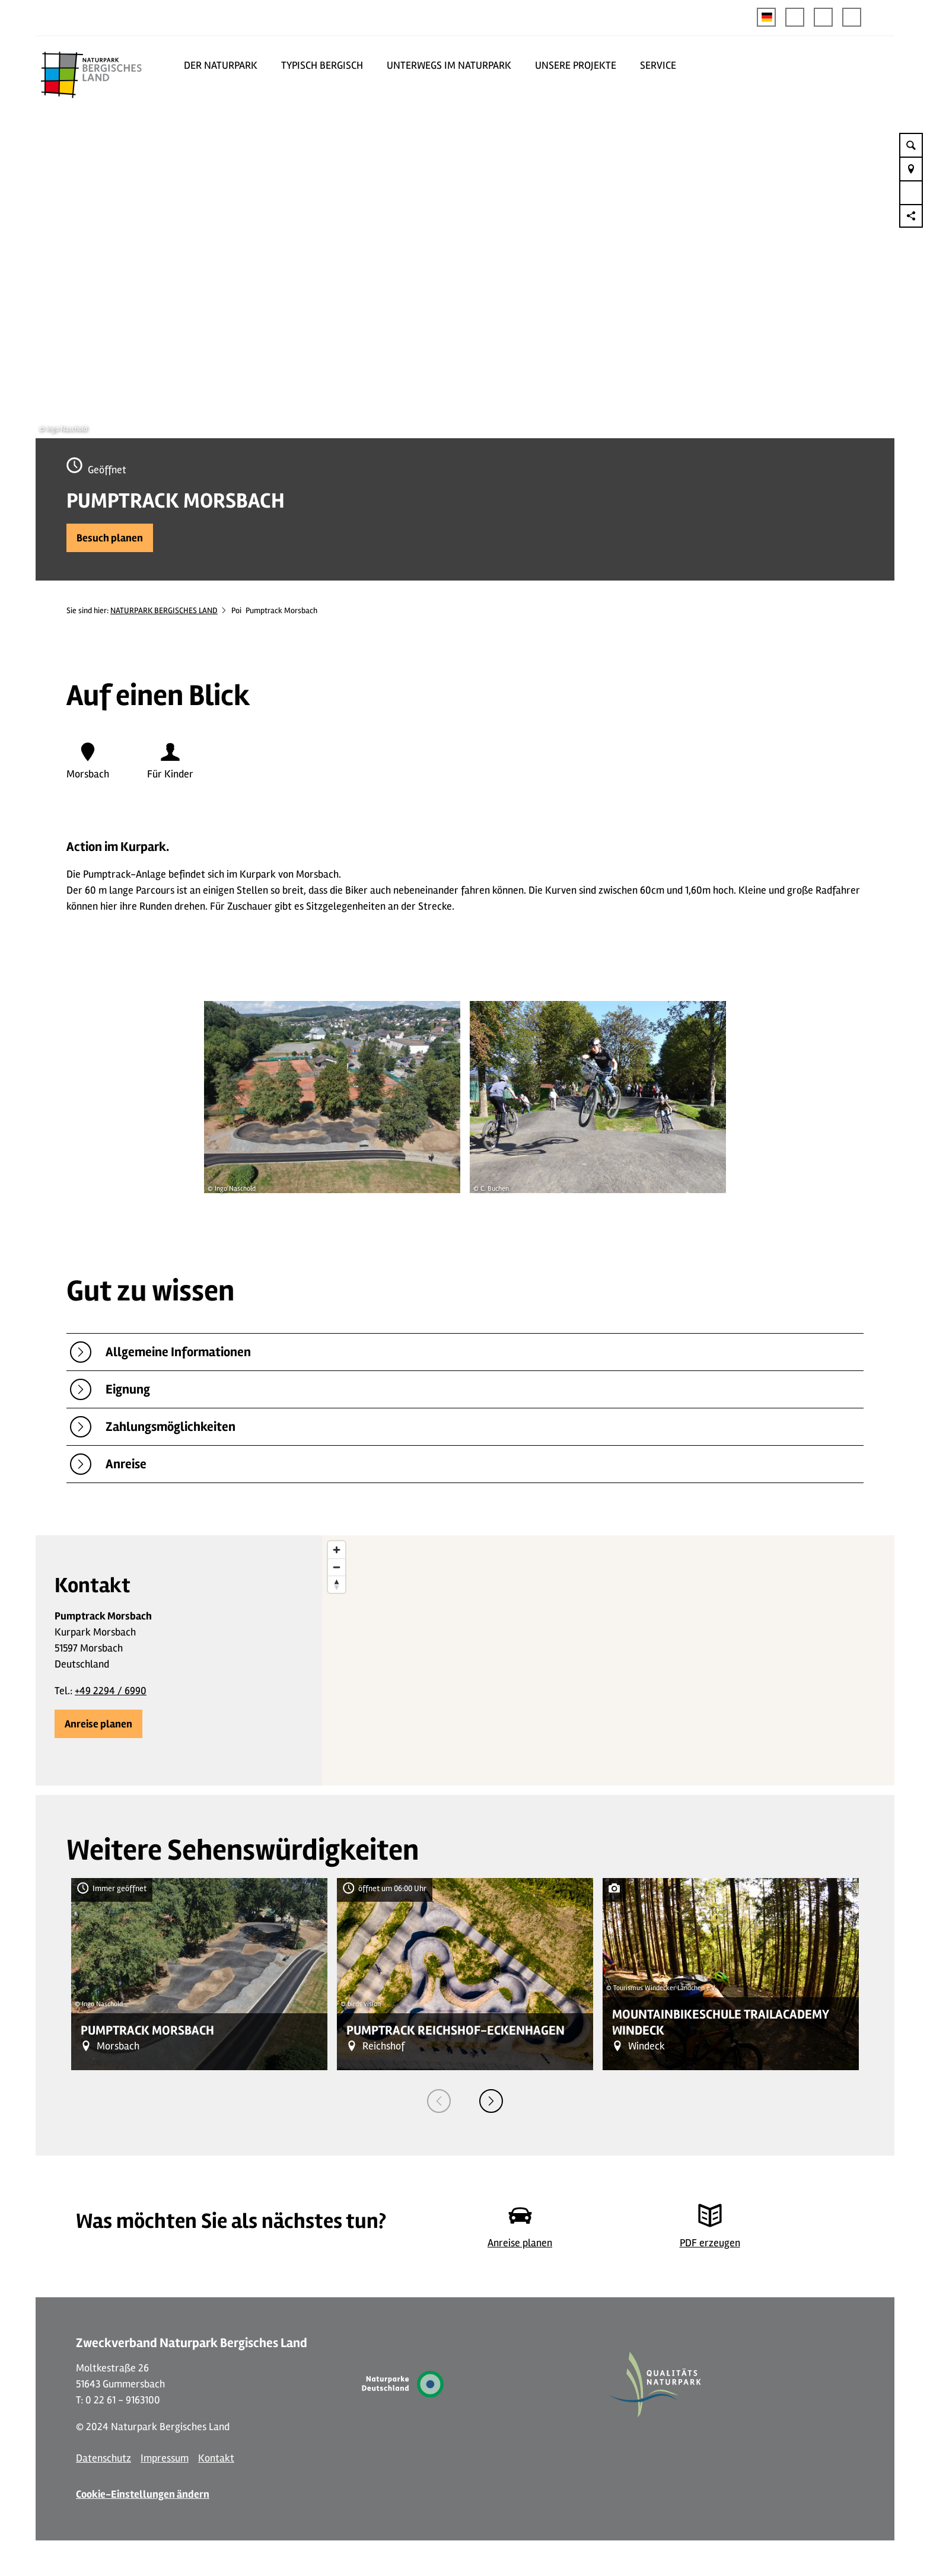 This screenshot has height=2576, width=930. Describe the element at coordinates (216, 2458) in the screenshot. I see `Kontakt` at that location.